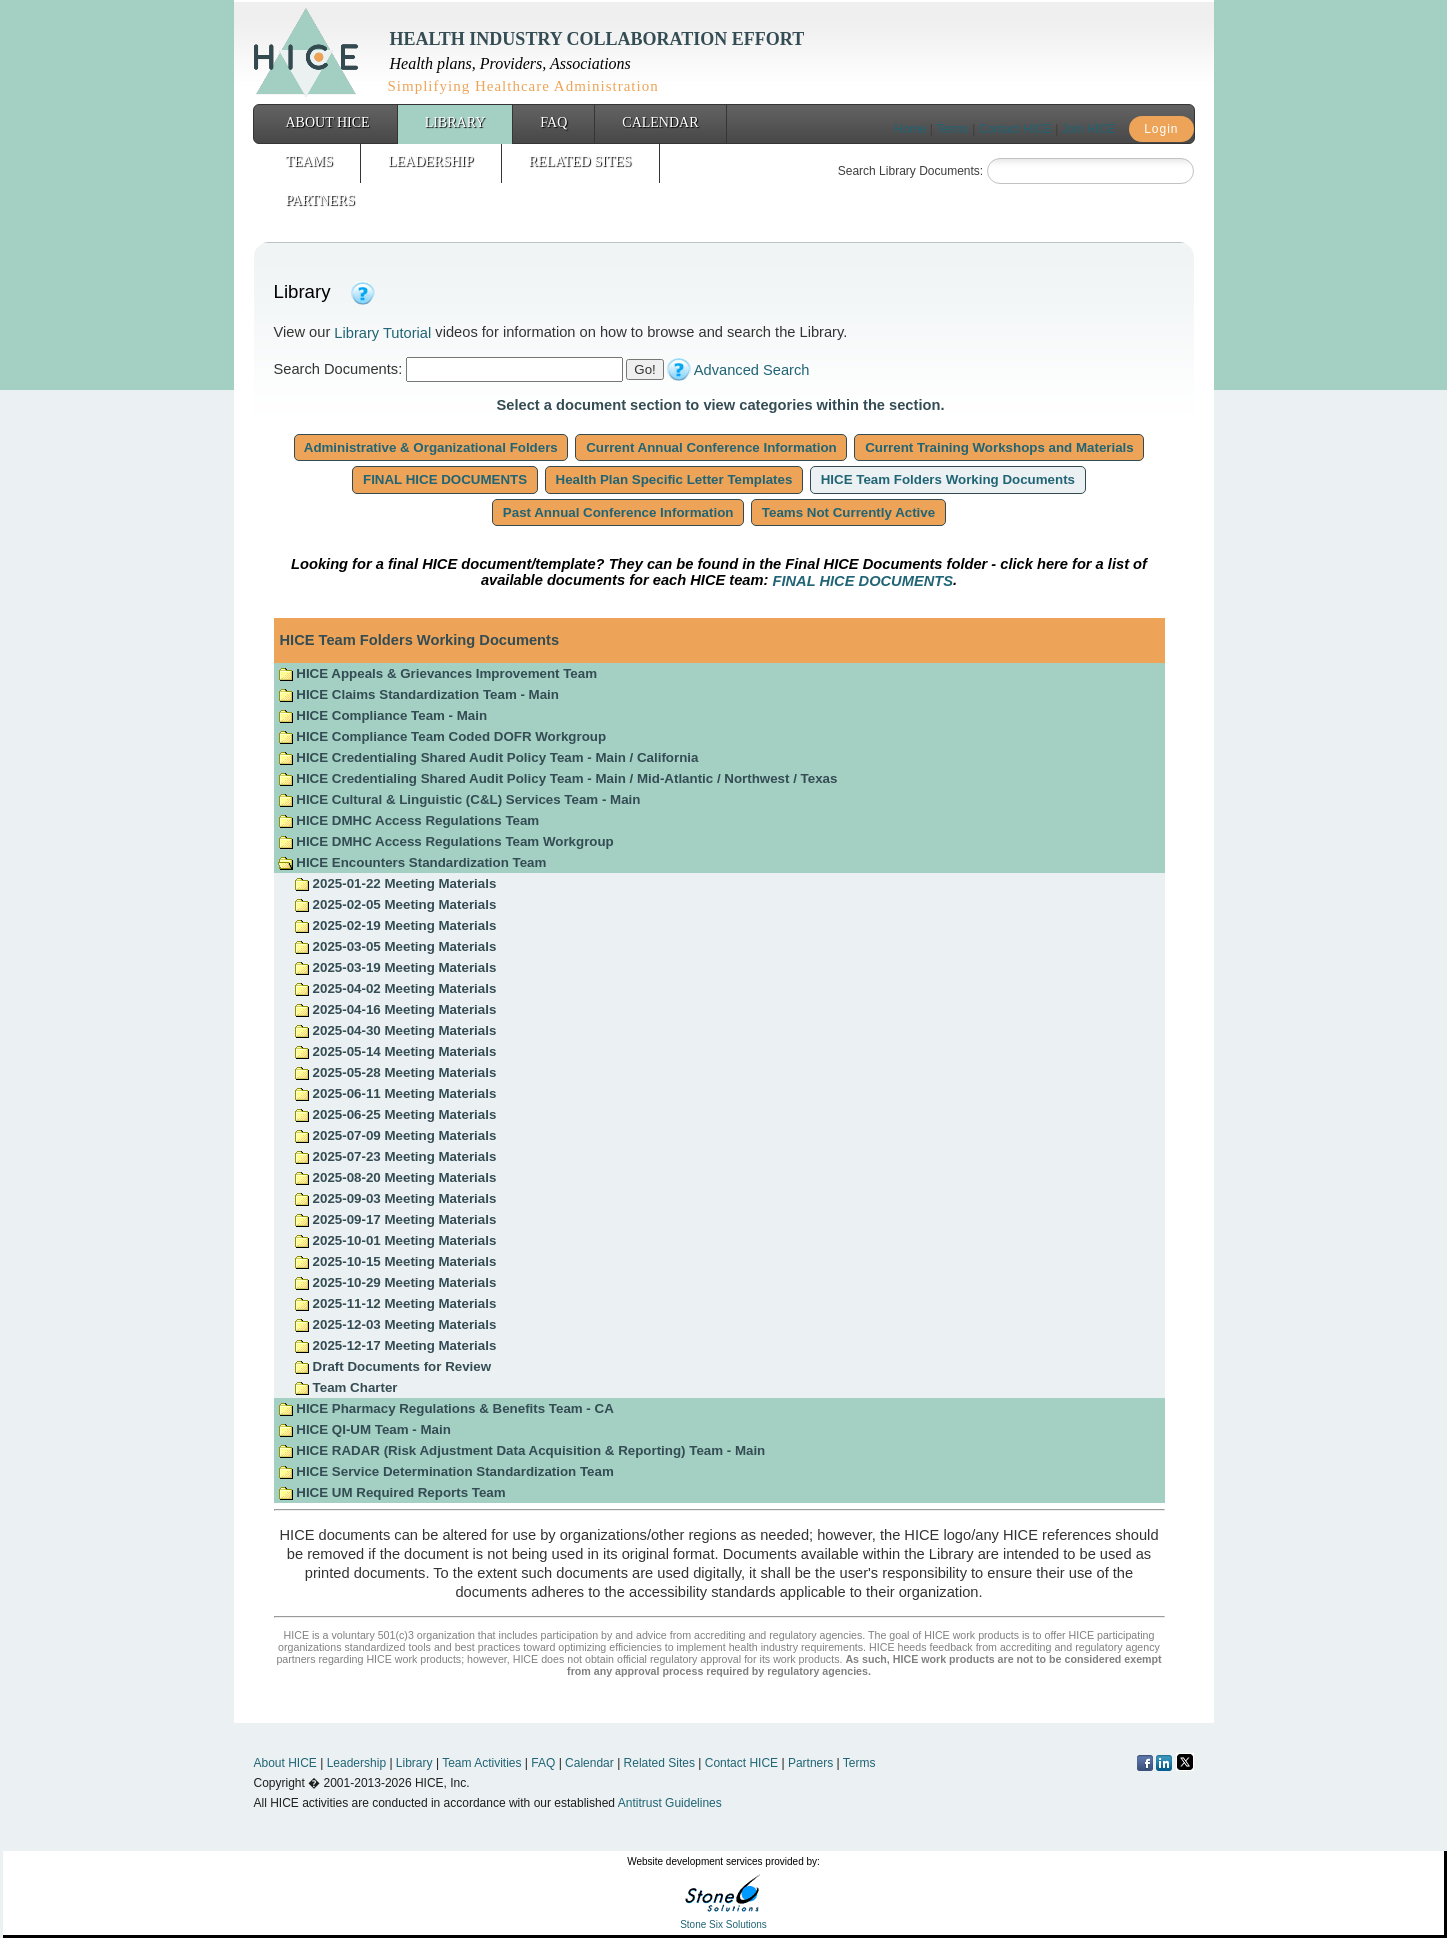  Describe the element at coordinates (392, 1492) in the screenshot. I see `HICE UM Required Reports Team` at that location.